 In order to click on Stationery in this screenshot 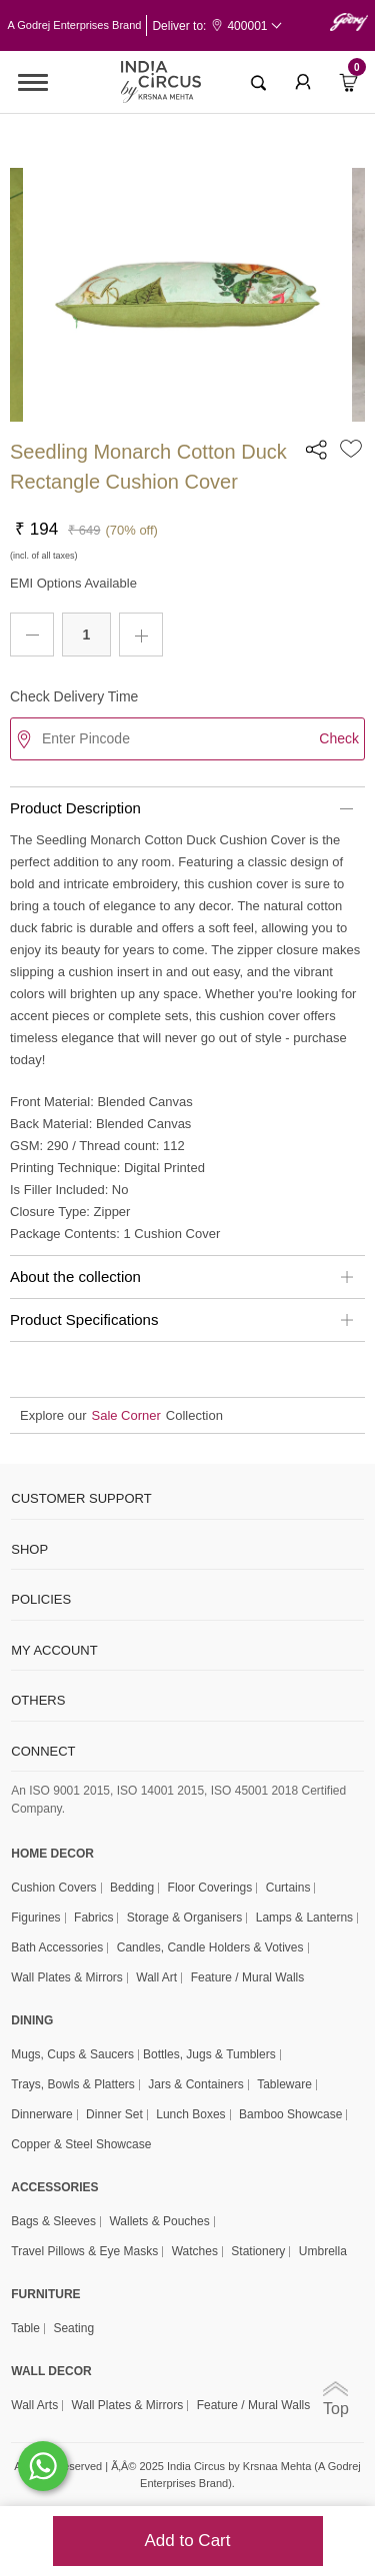, I will do `click(258, 2251)`.